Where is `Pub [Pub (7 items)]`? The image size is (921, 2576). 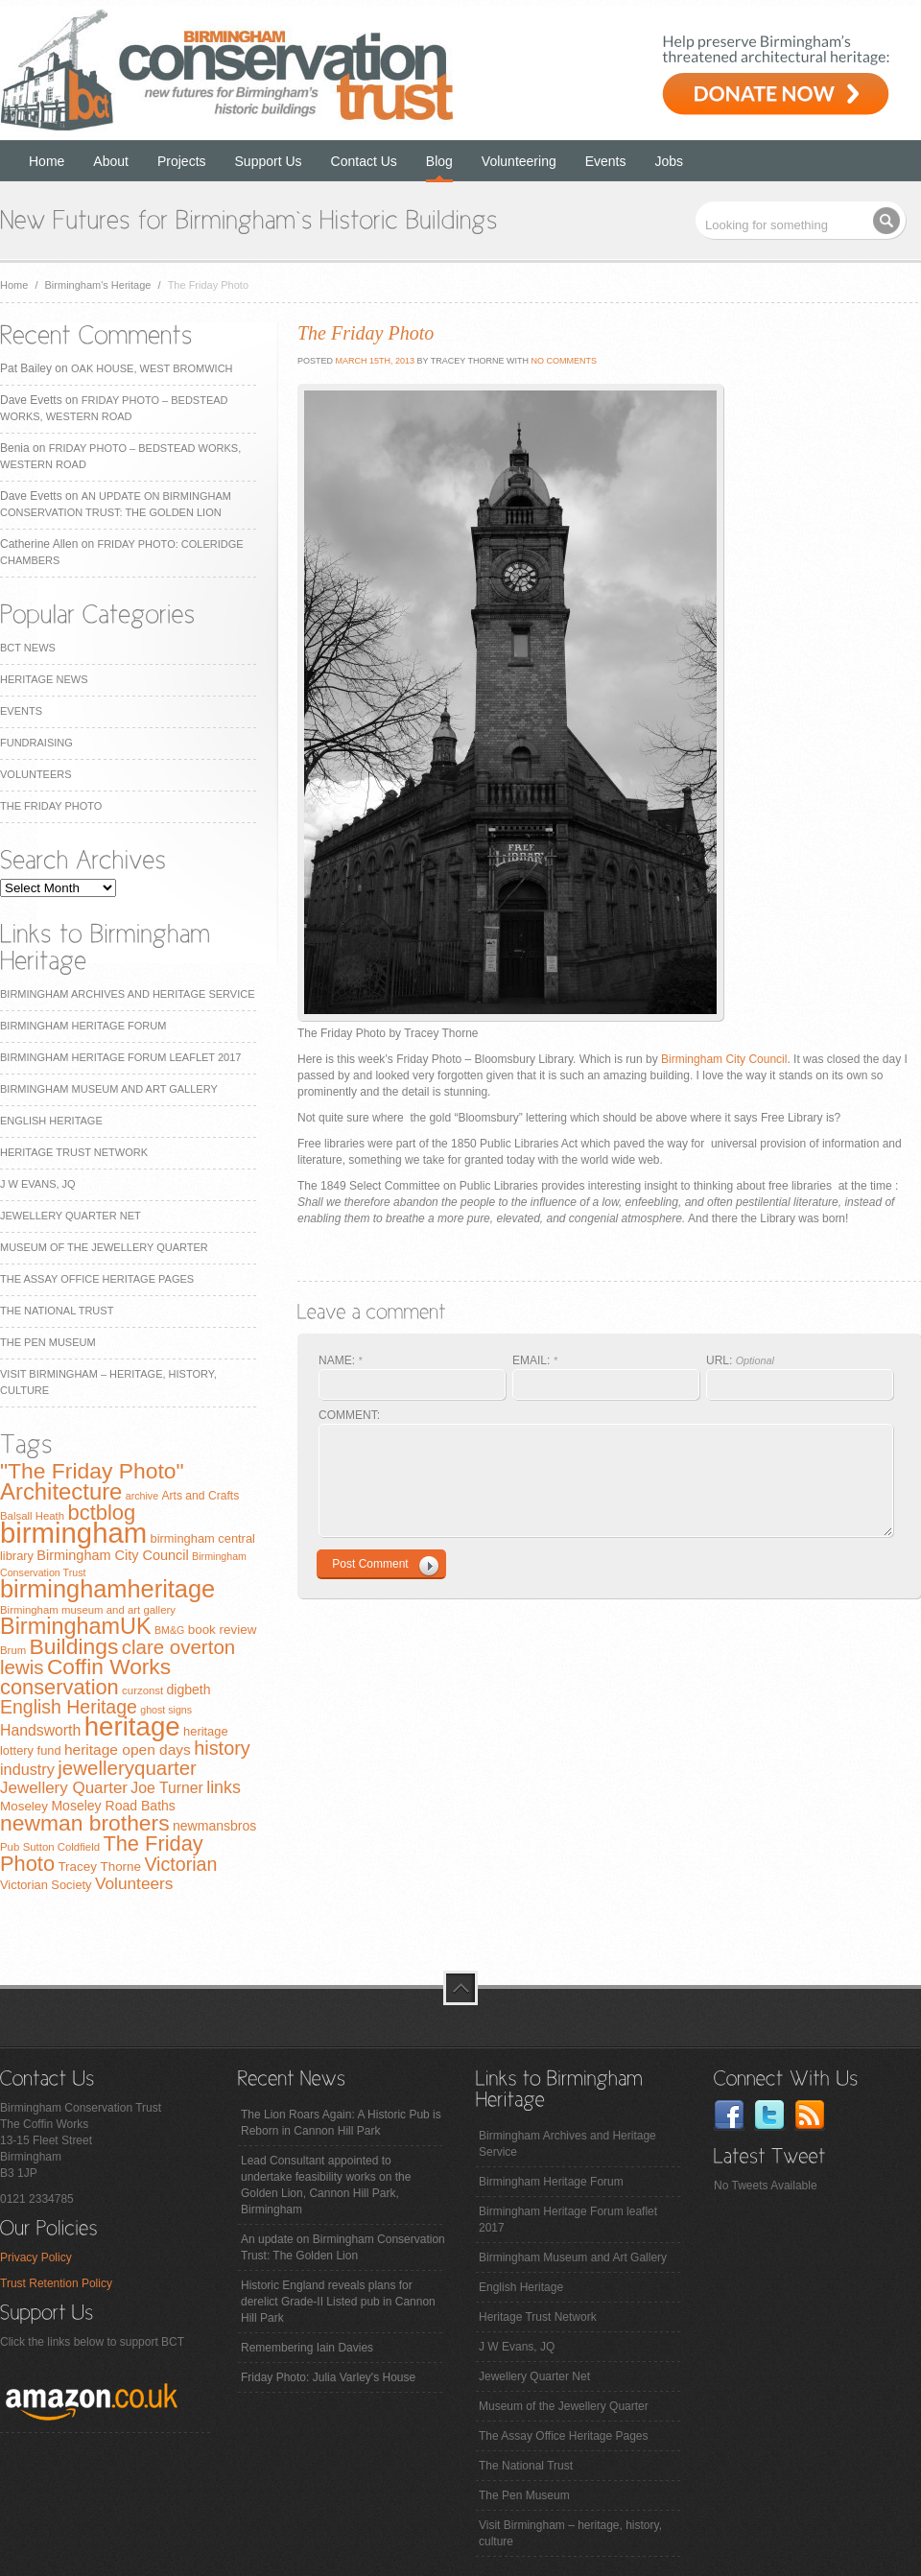 Pub [Pub (7 items)] is located at coordinates (9, 1847).